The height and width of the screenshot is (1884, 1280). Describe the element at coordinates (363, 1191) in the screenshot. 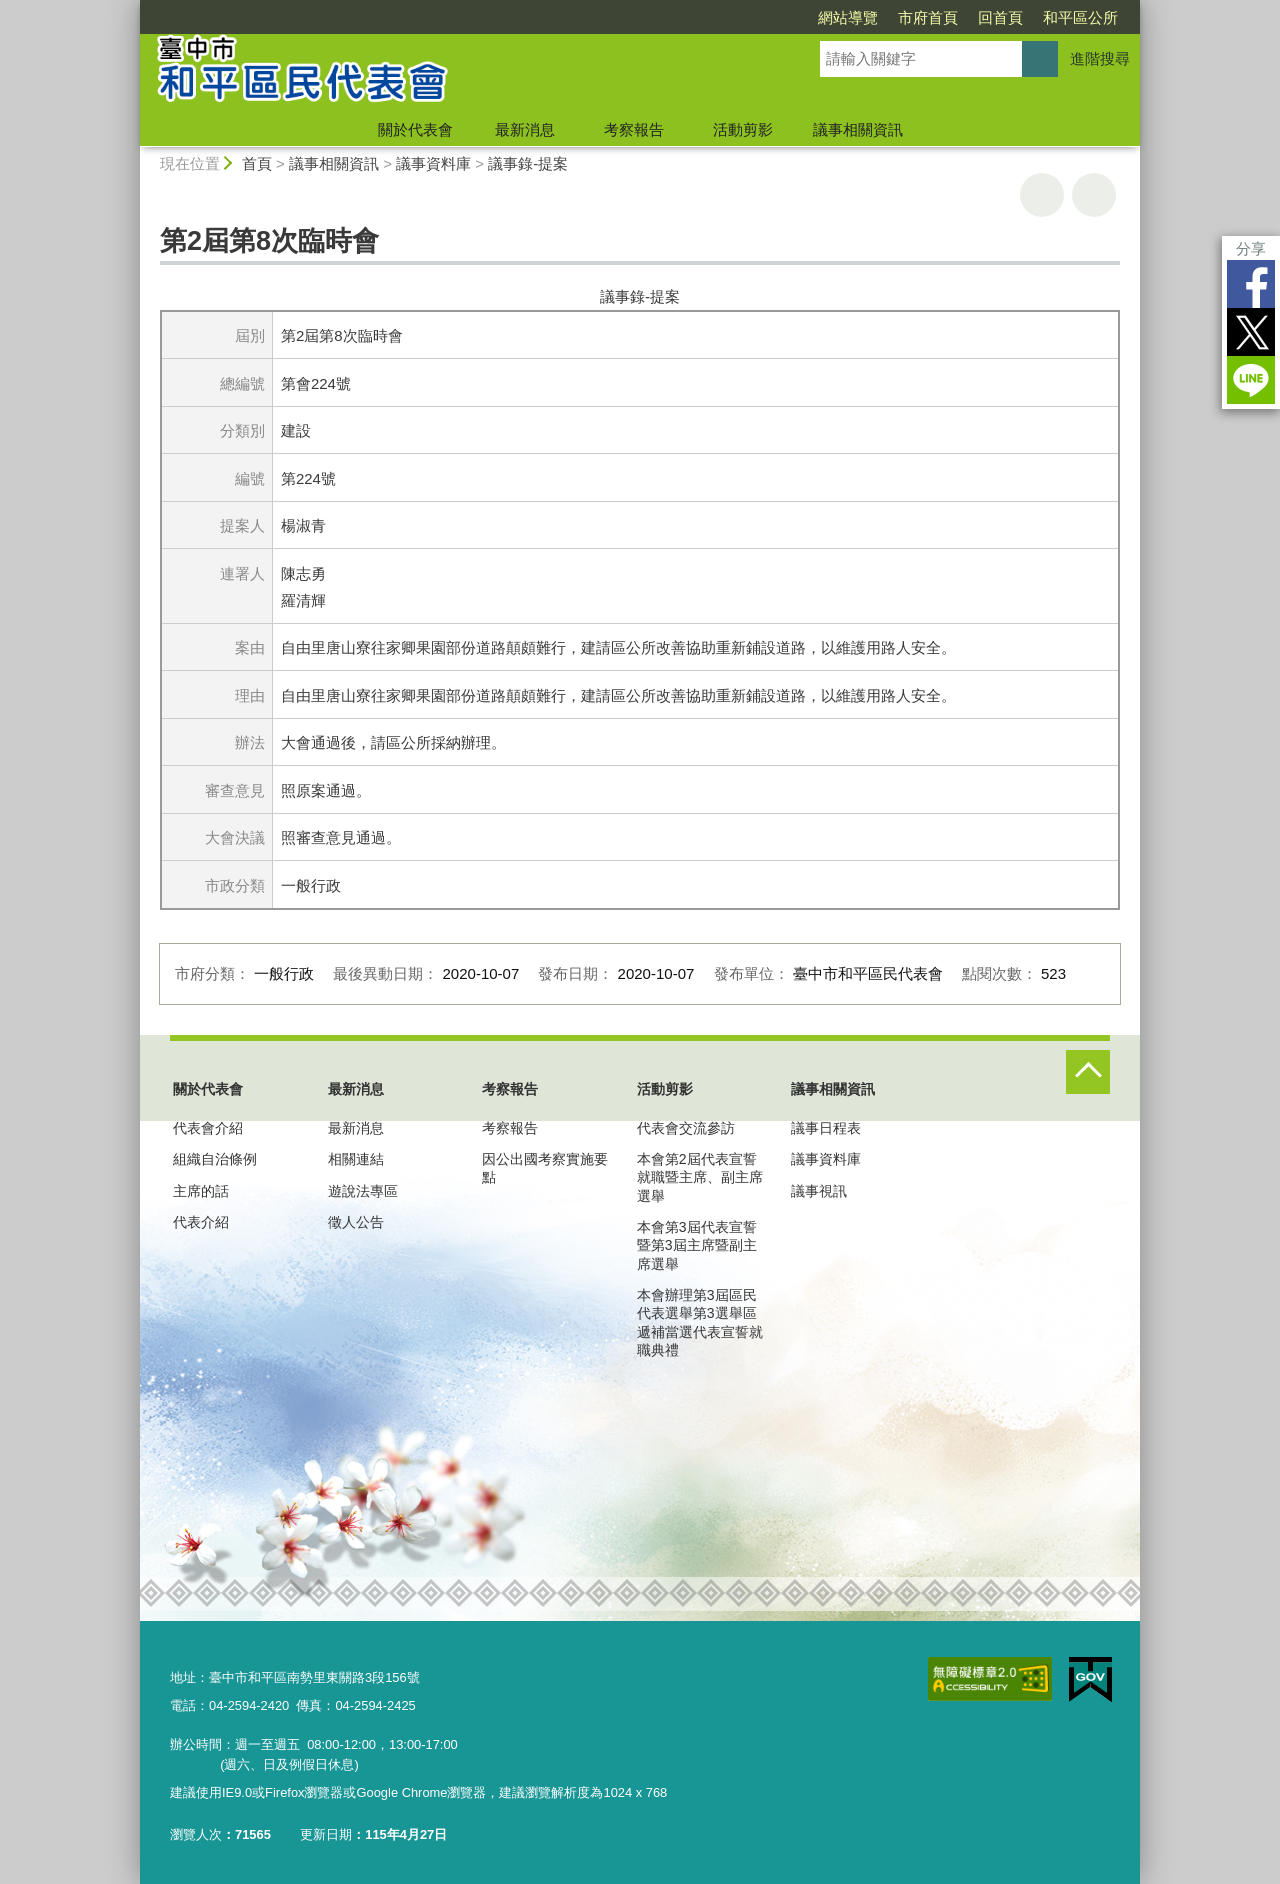

I see `遊說法專區` at that location.